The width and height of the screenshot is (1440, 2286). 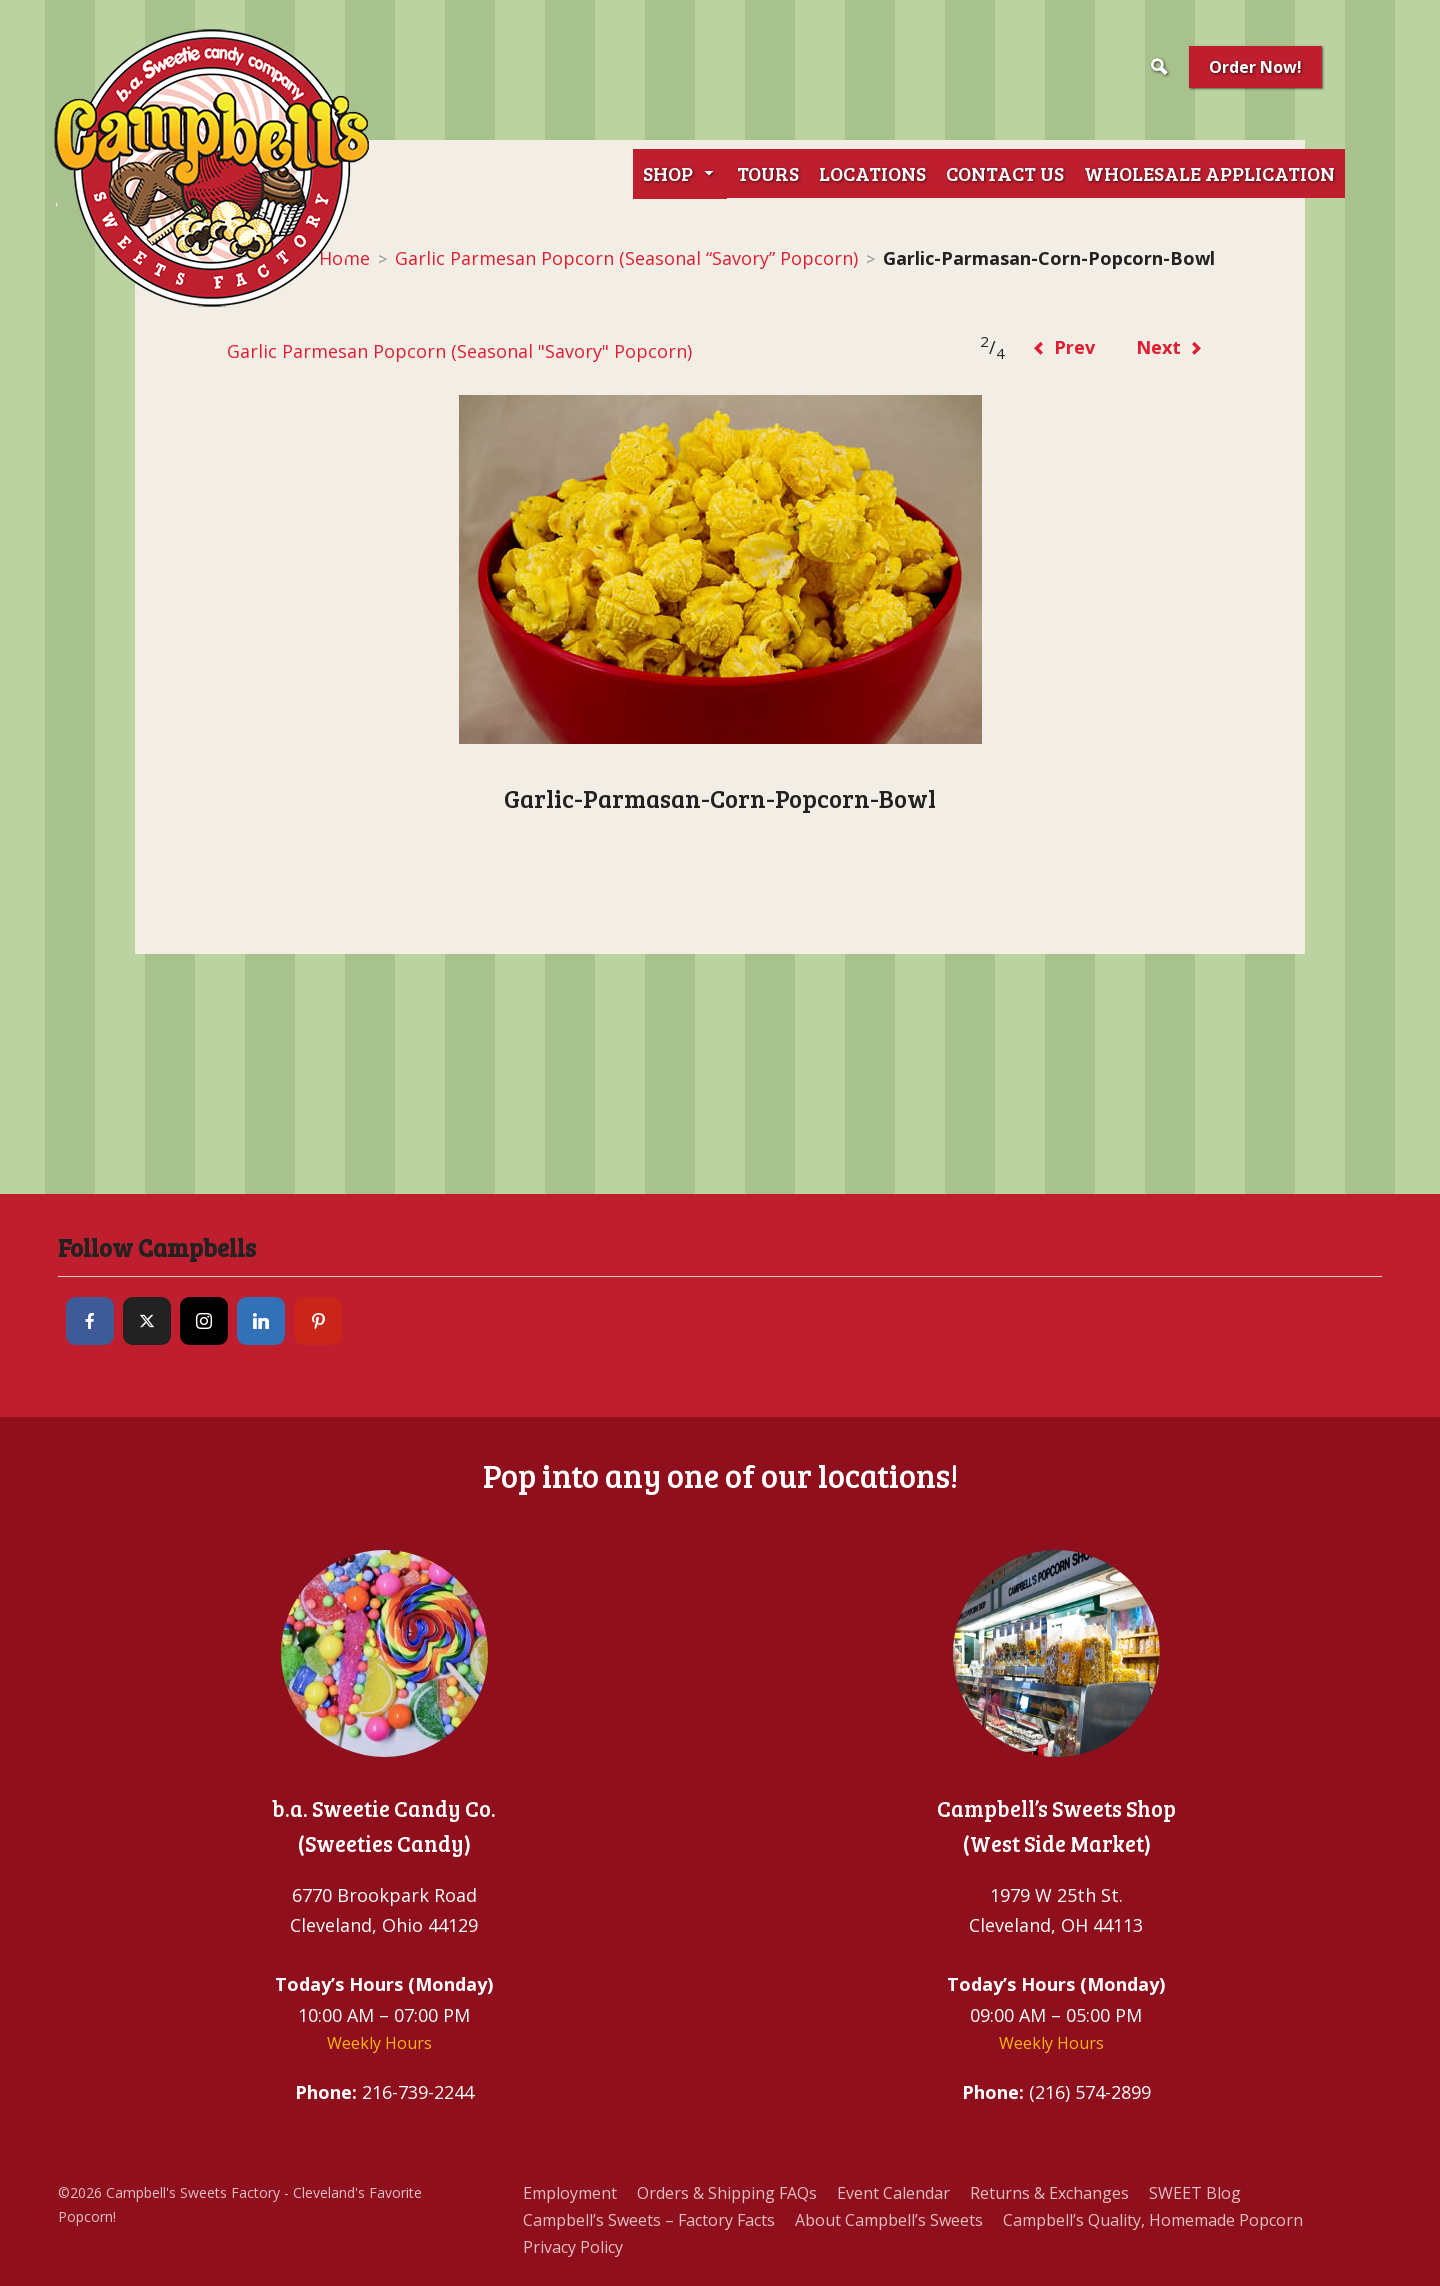 I want to click on Employment, so click(x=570, y=2193).